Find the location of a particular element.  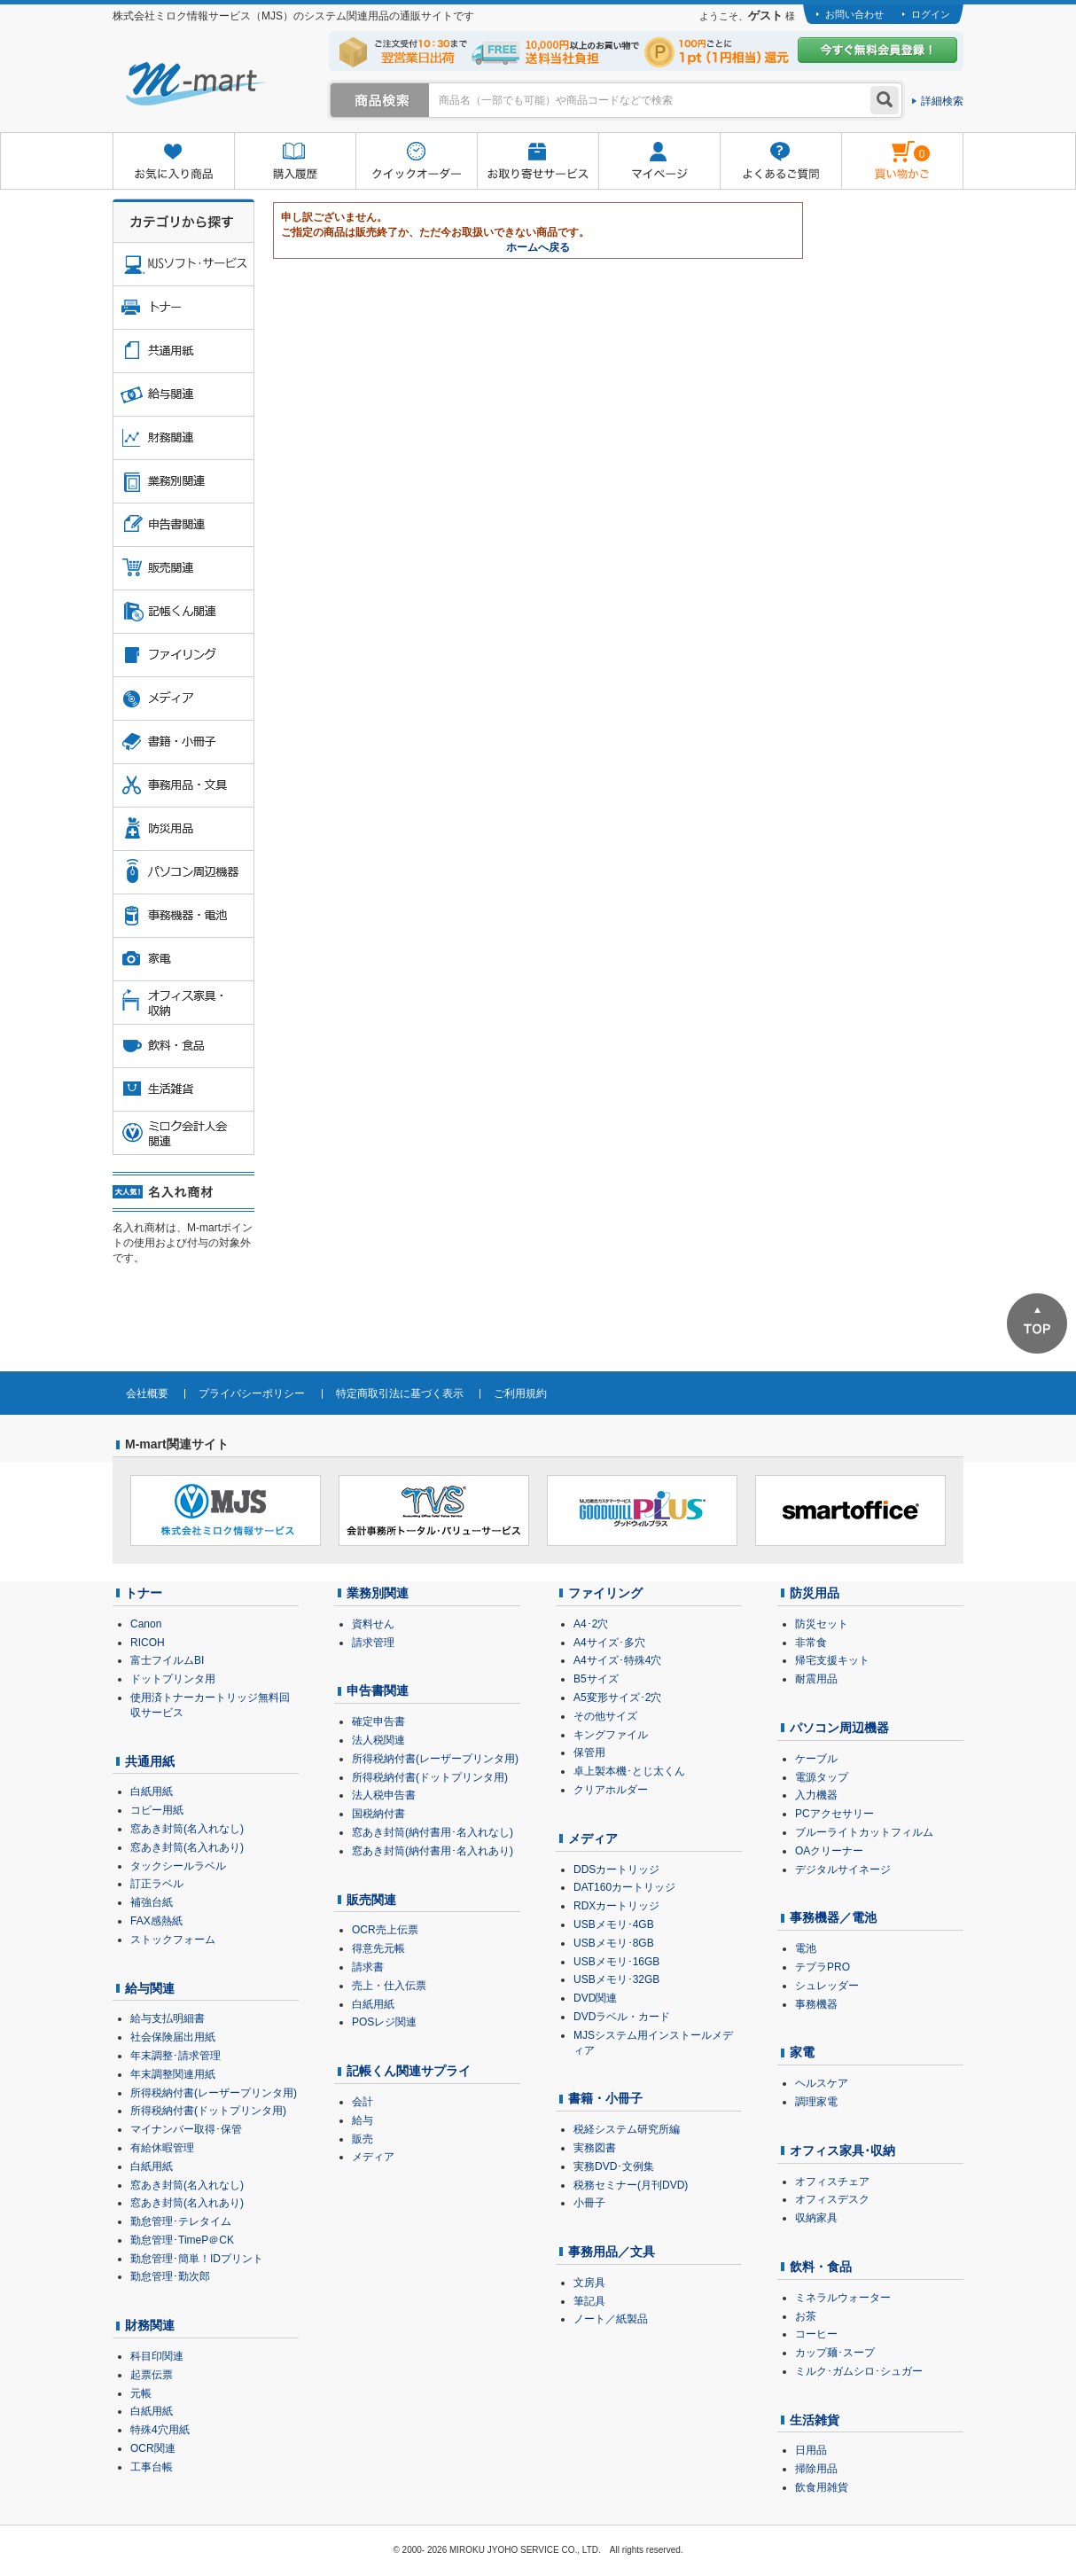

所得税納付書(レーザープリンタ用) is located at coordinates (213, 2093).